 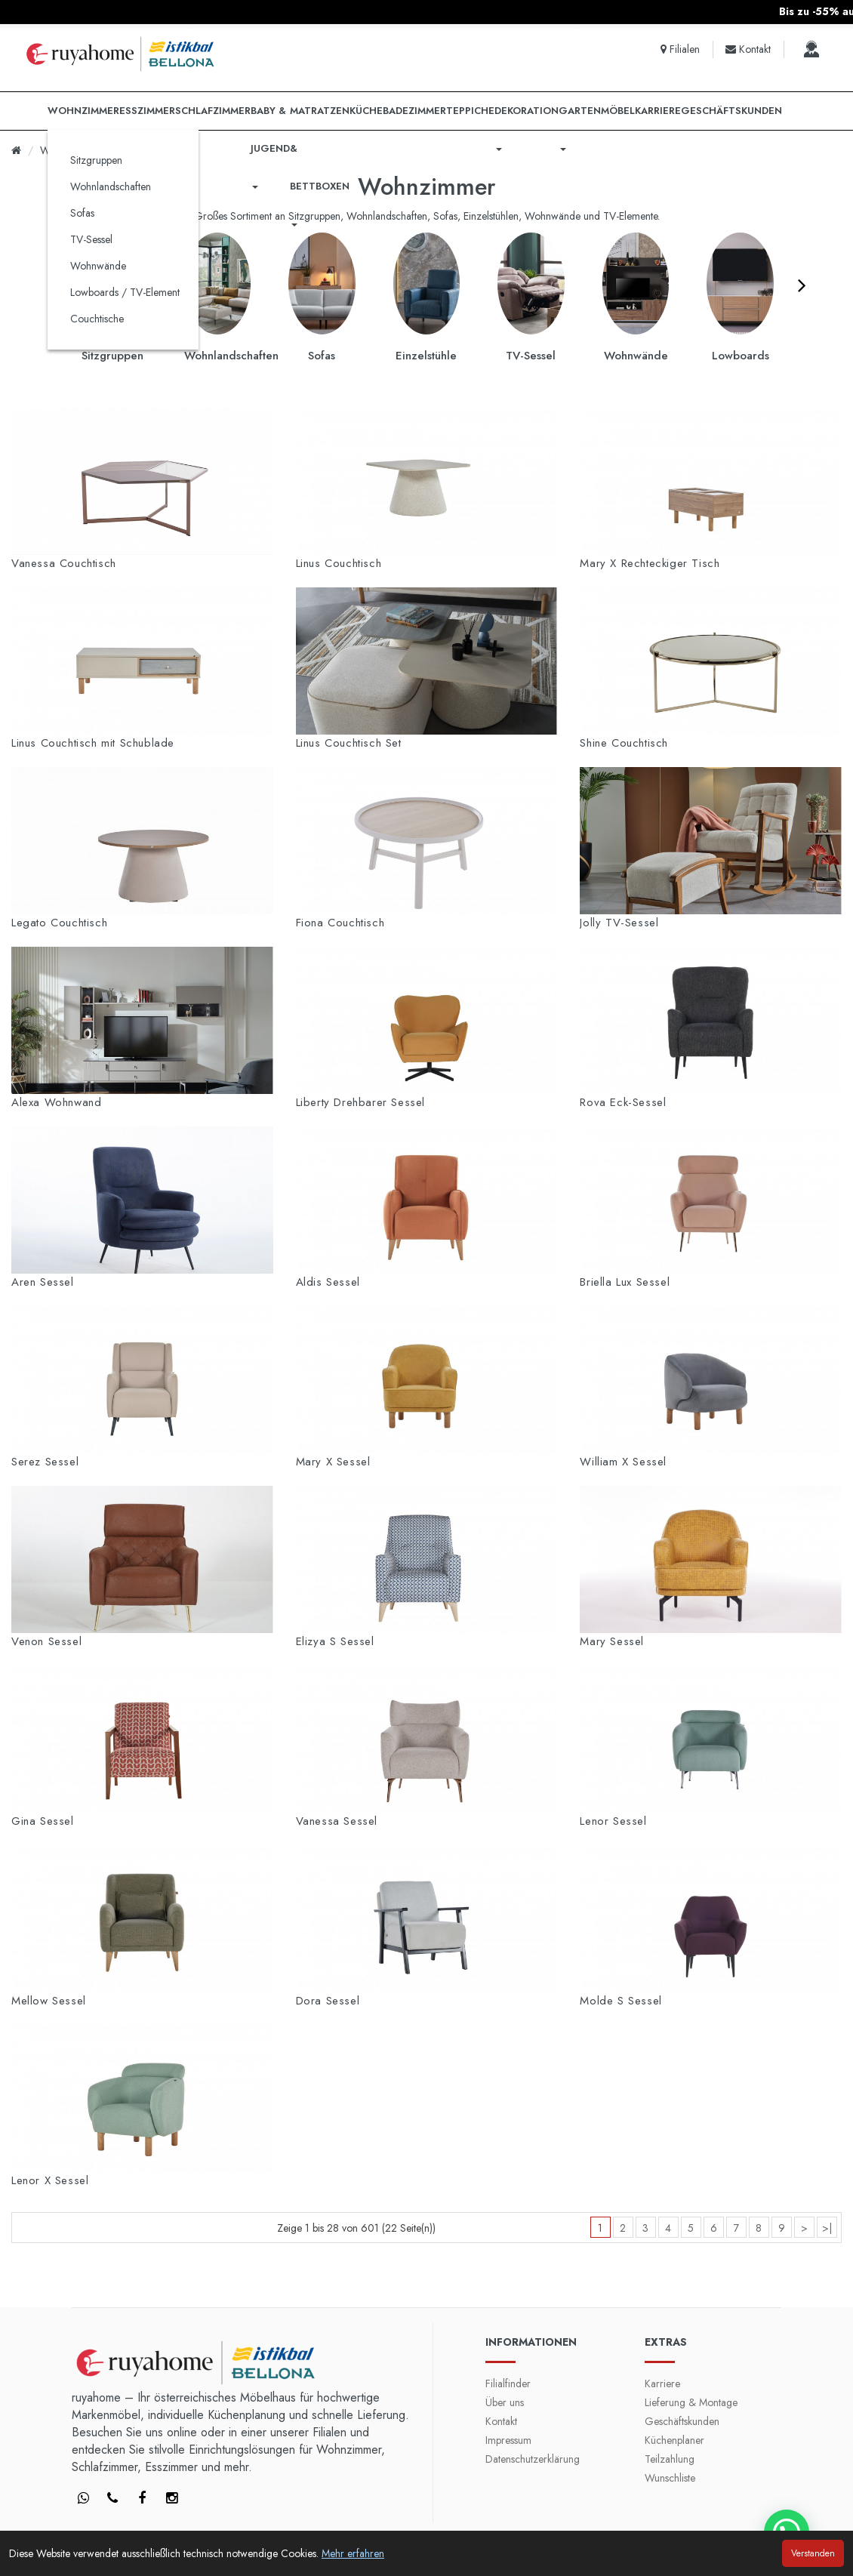 I want to click on Karriere, so click(x=662, y=2383).